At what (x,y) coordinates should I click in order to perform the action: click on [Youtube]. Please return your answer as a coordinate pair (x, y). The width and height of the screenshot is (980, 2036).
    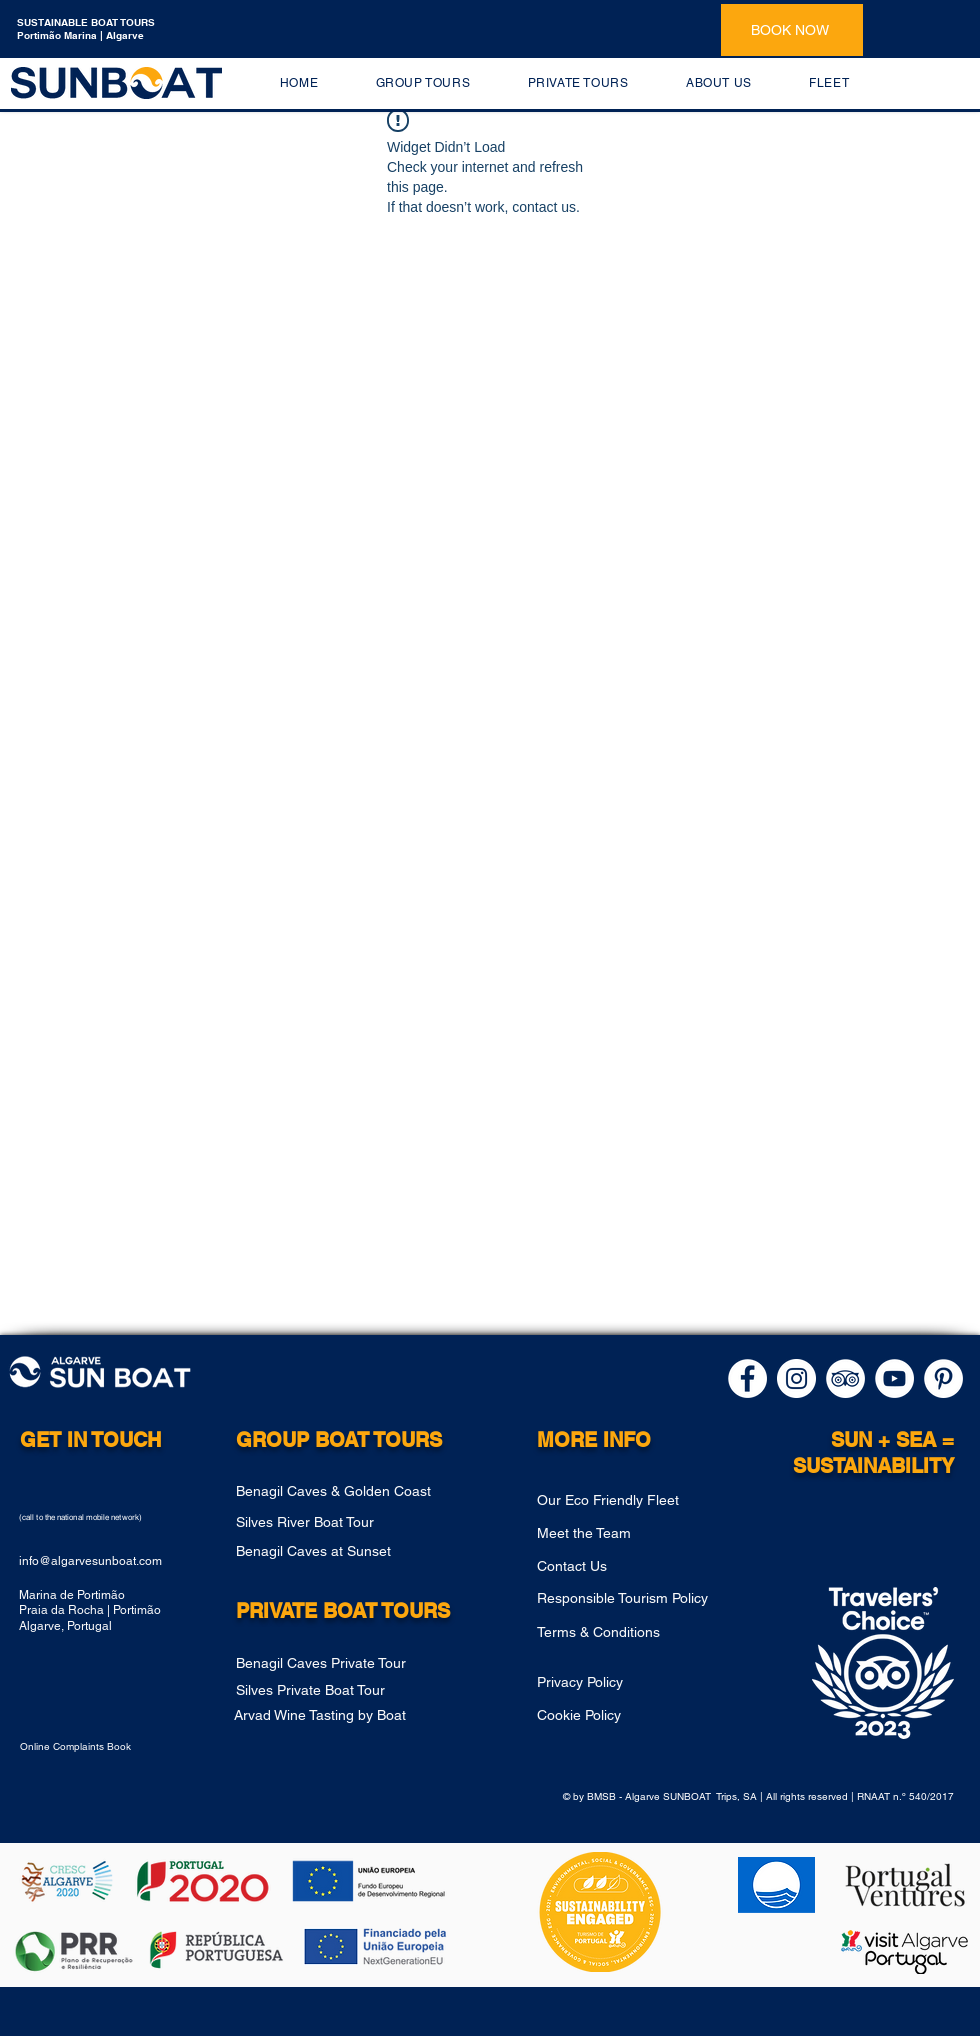
    Looking at the image, I should click on (894, 1378).